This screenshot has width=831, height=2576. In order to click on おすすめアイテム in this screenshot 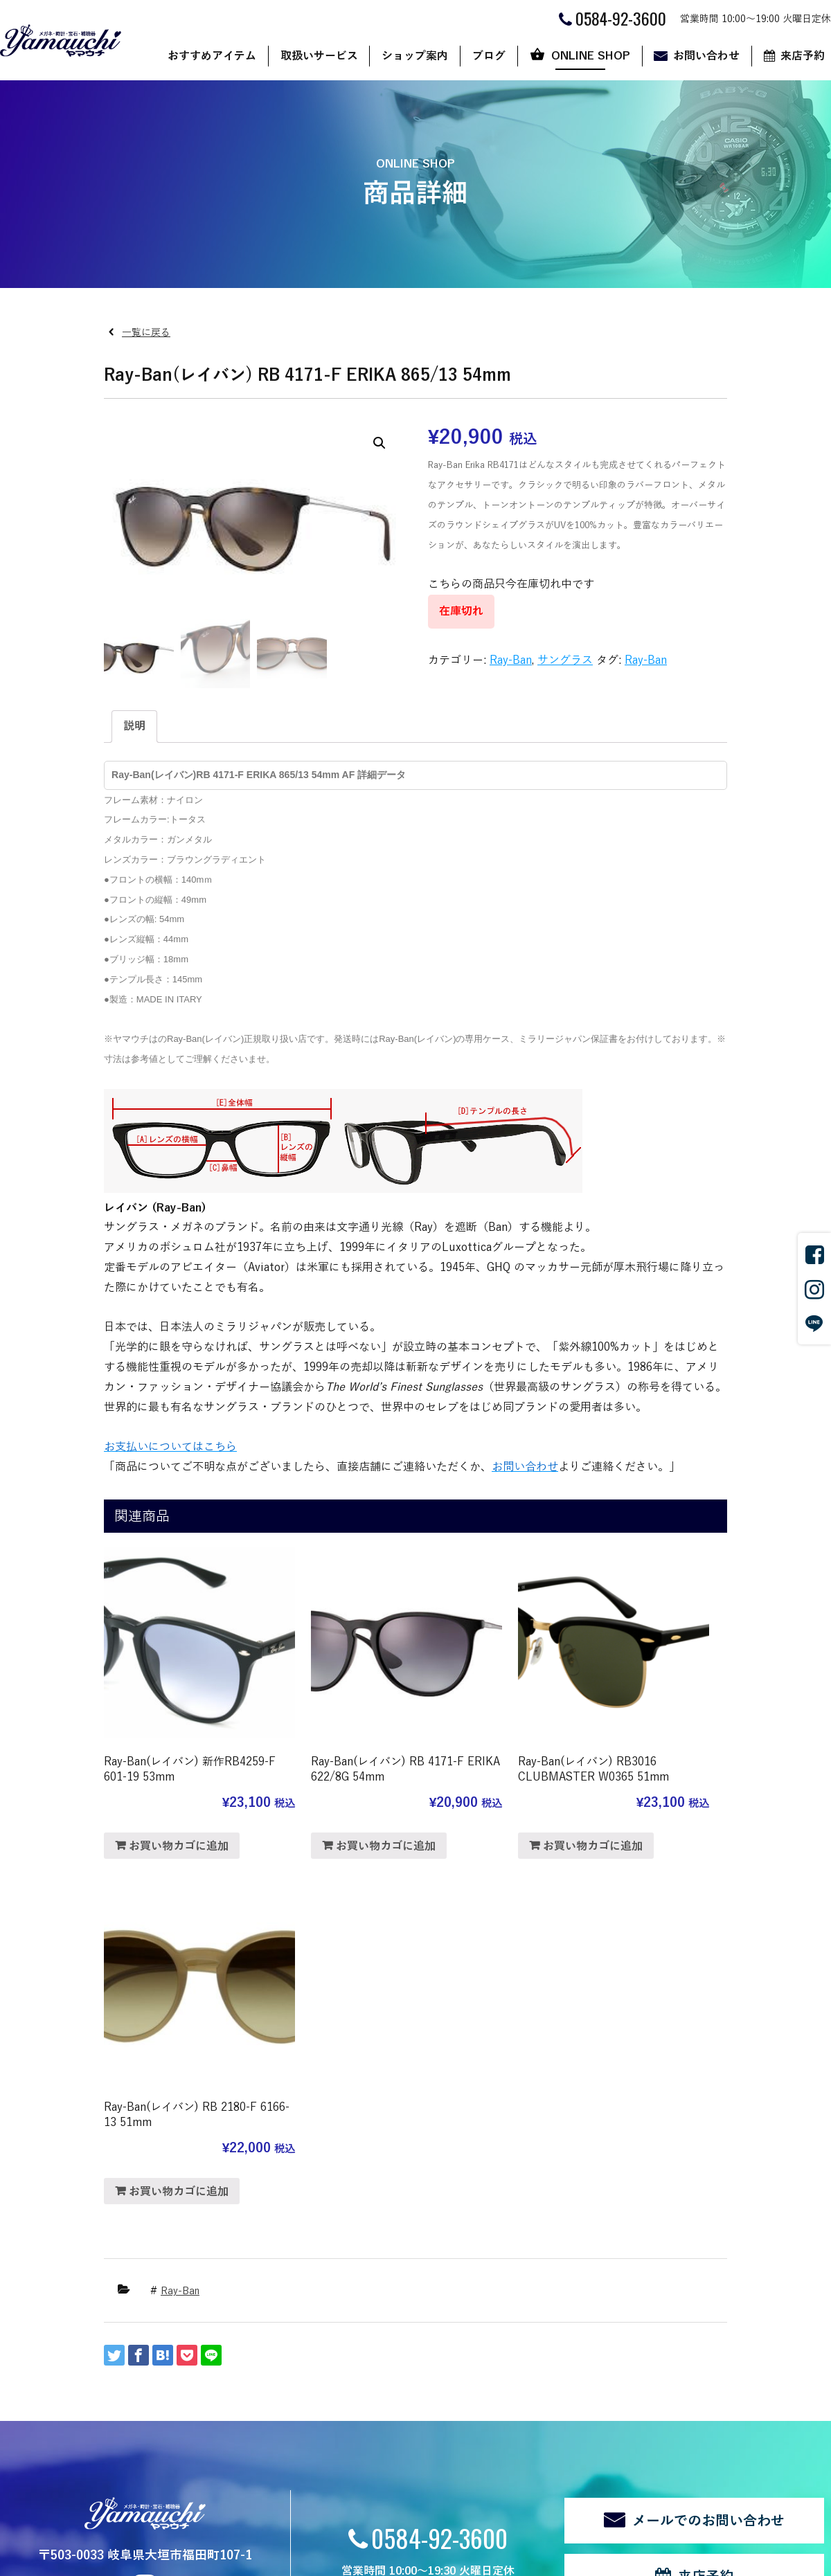, I will do `click(212, 56)`.